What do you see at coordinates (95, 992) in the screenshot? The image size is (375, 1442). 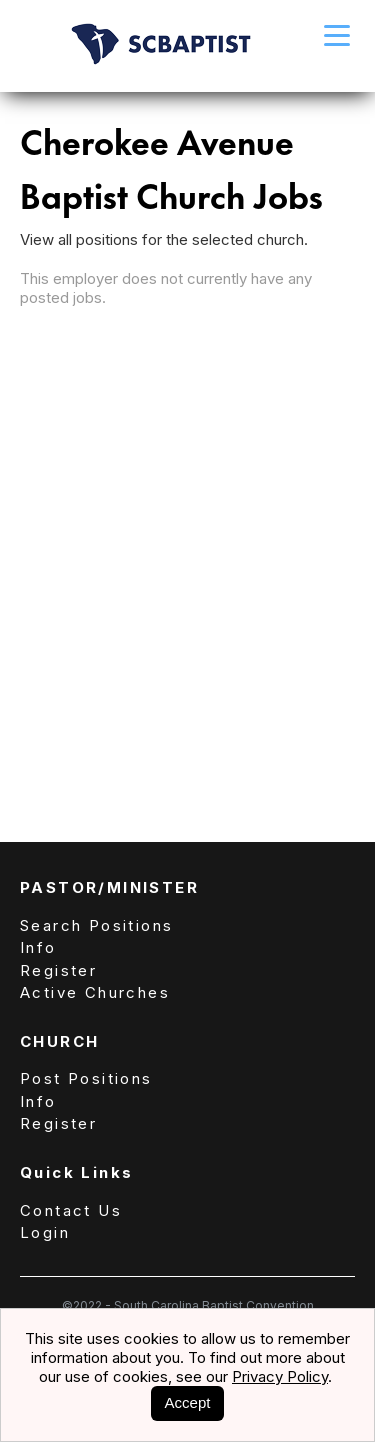 I see `Active Churches` at bounding box center [95, 992].